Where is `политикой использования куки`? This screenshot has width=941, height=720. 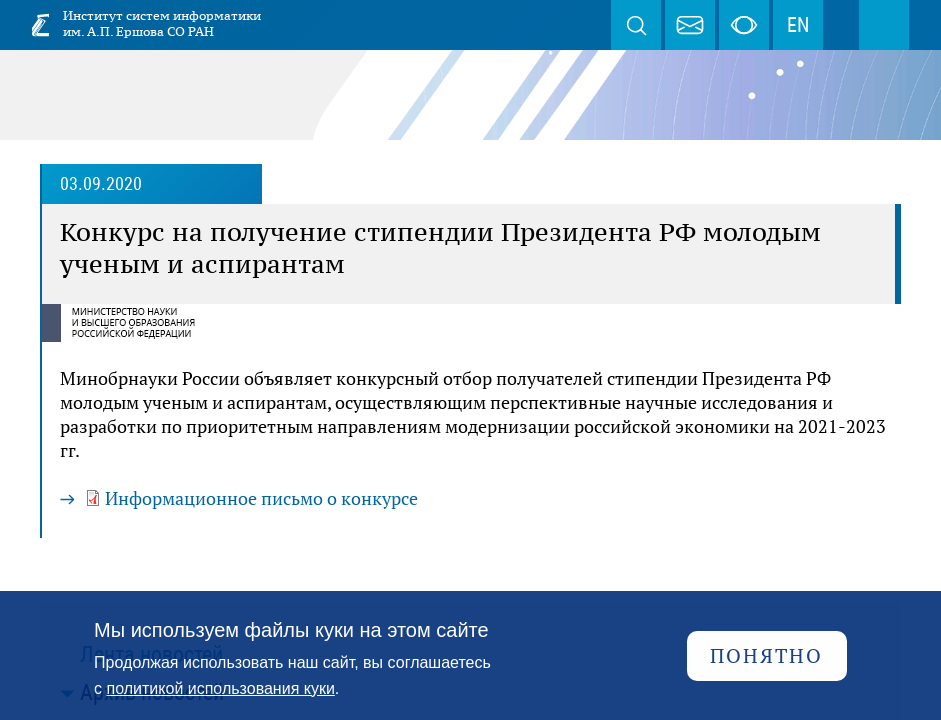 политикой использования куки is located at coordinates (221, 688).